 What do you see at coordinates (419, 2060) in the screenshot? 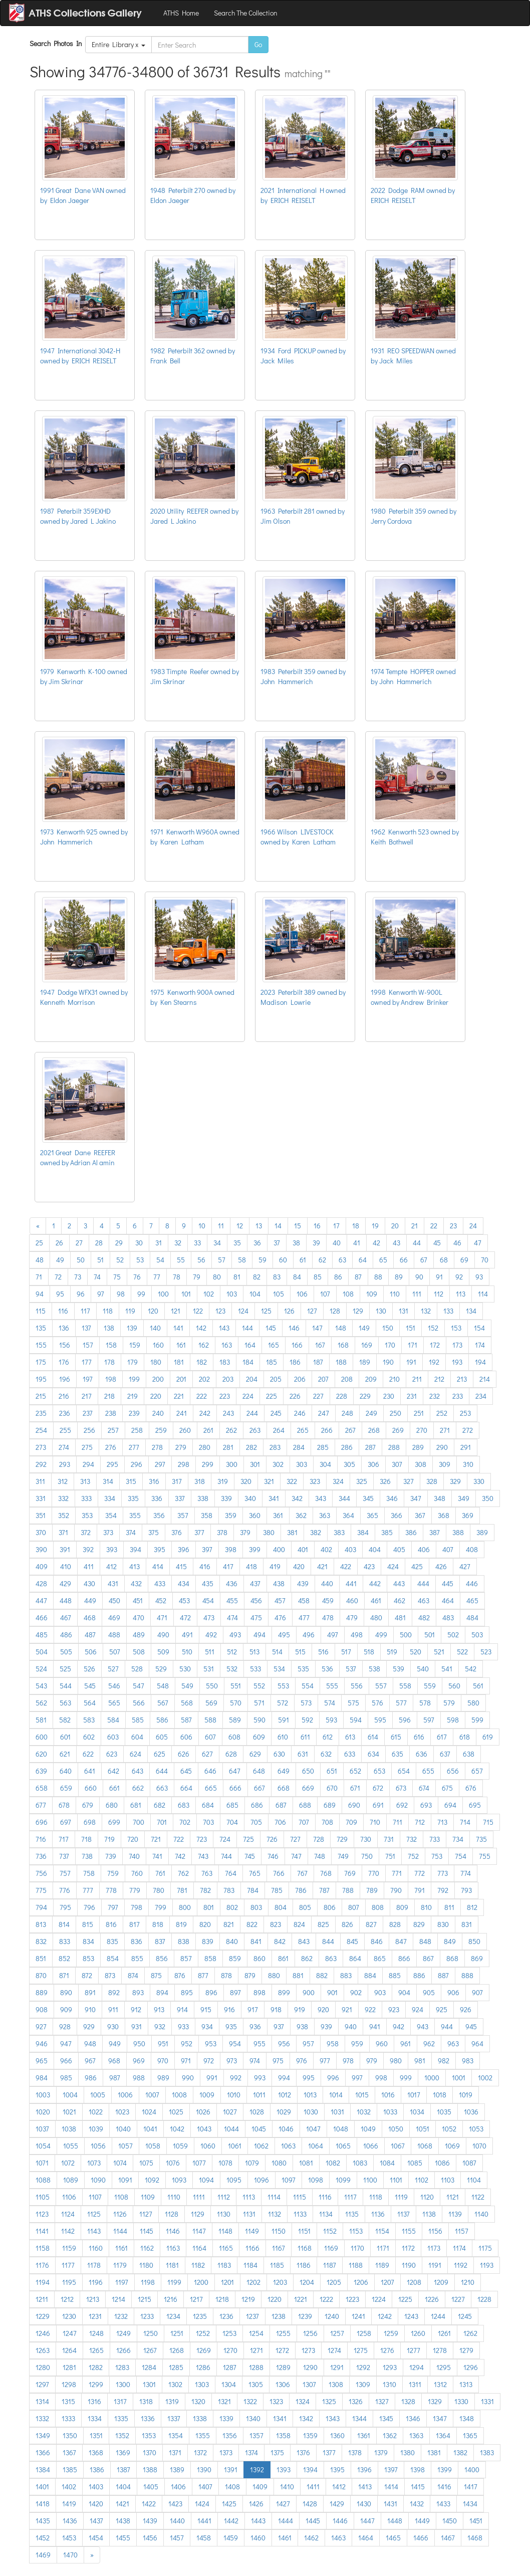
I see `981` at bounding box center [419, 2060].